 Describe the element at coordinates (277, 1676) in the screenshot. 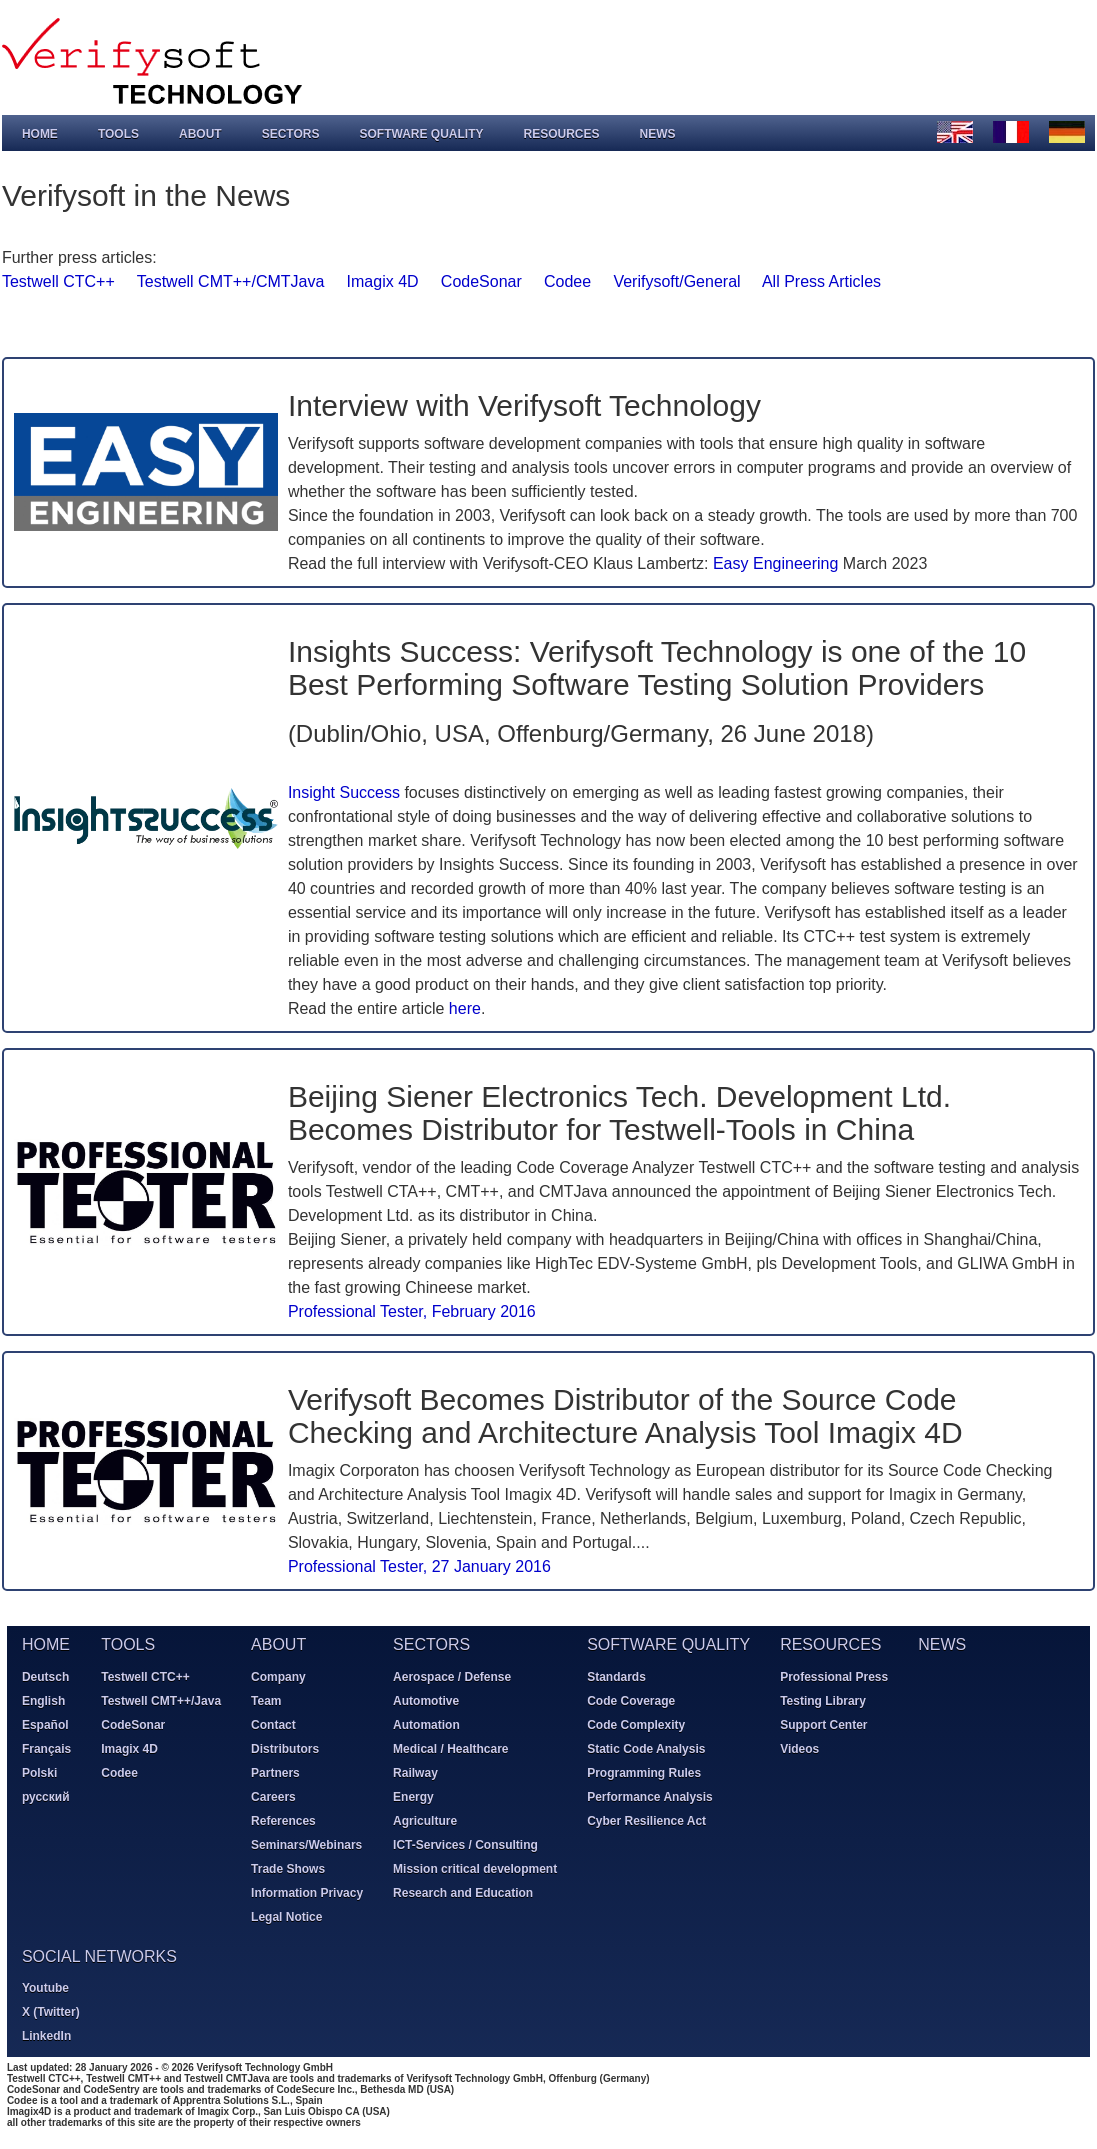

I see `Company` at that location.